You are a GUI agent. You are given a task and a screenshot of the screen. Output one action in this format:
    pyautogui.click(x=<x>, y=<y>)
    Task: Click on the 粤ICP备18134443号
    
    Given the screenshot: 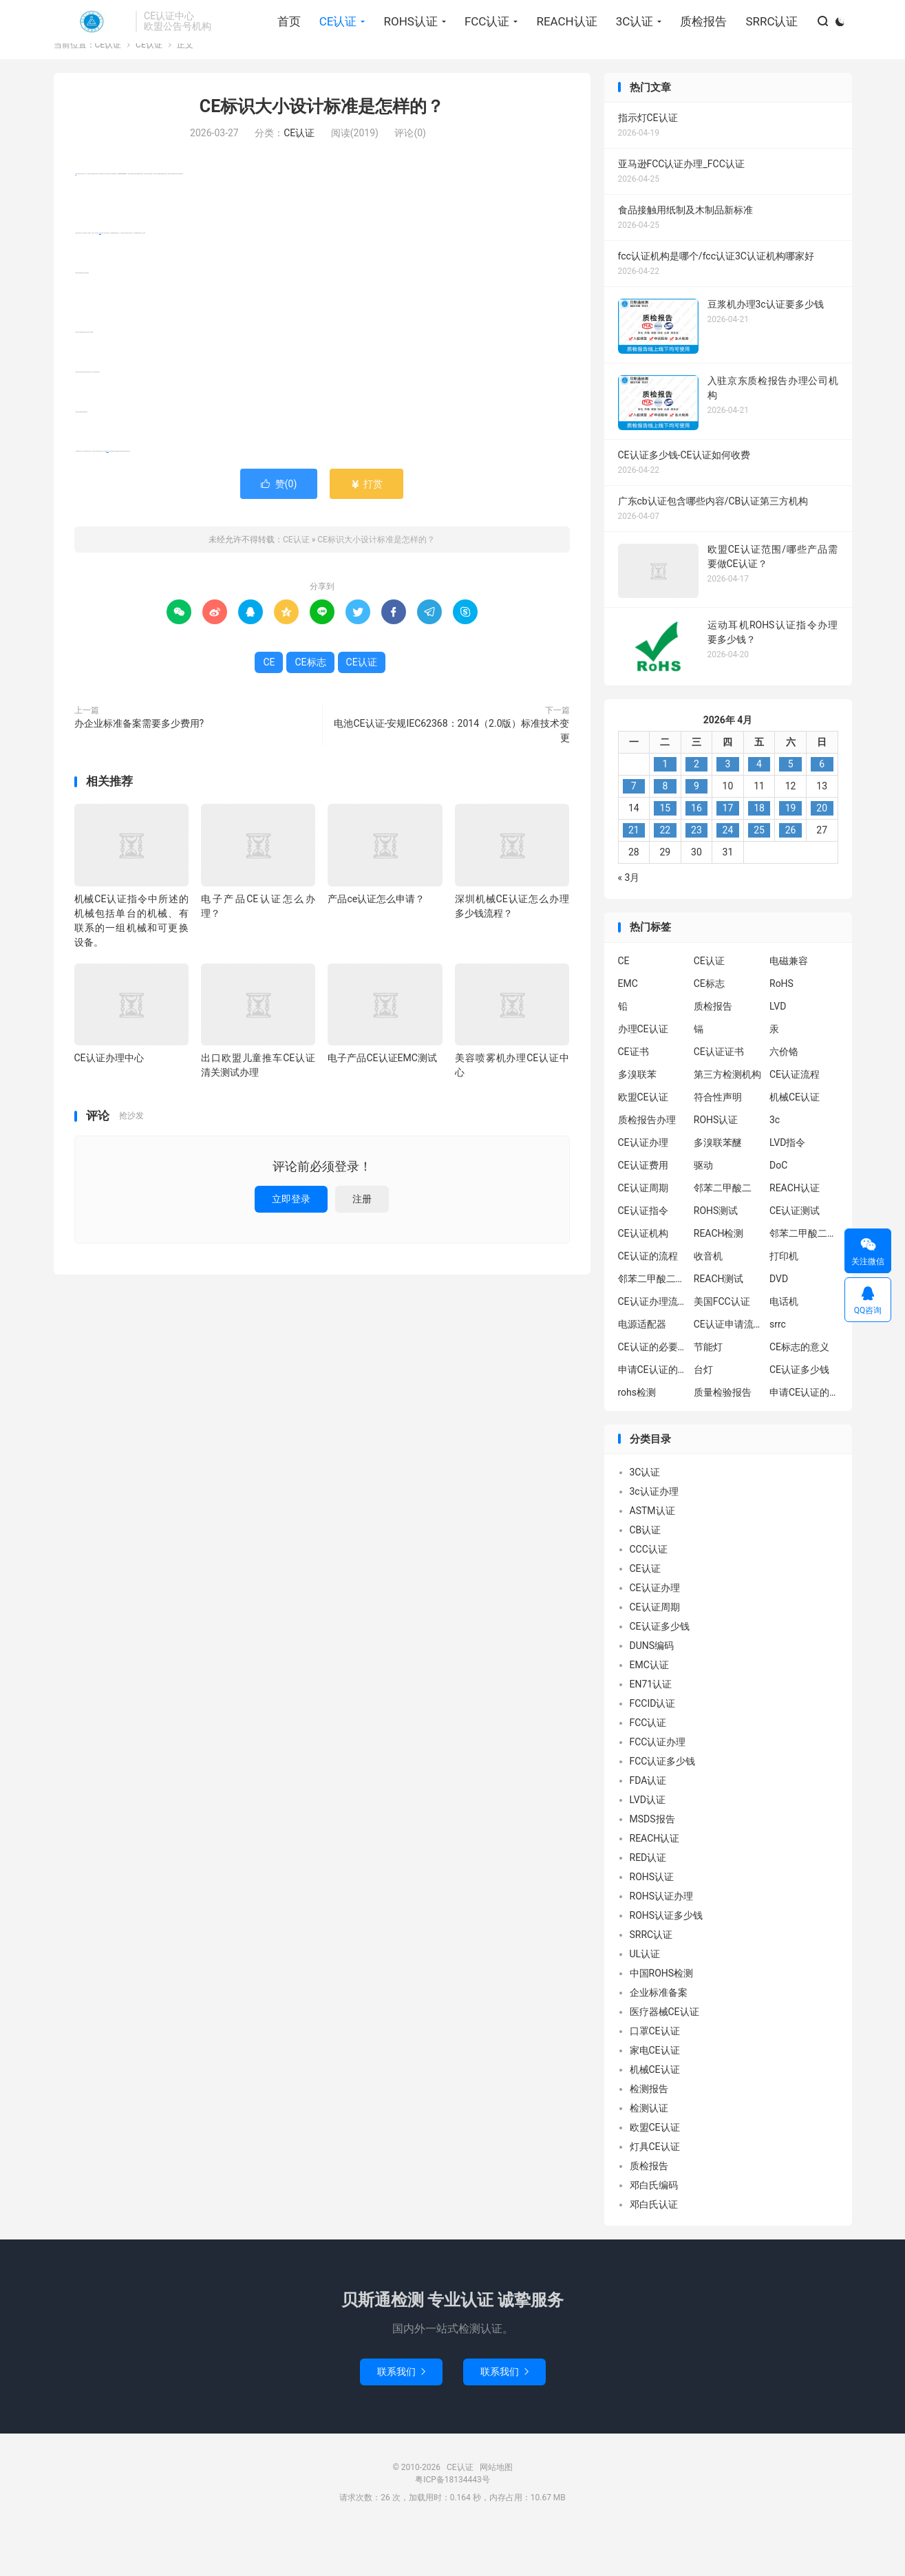 What is the action you would take?
    pyautogui.click(x=452, y=2524)
    